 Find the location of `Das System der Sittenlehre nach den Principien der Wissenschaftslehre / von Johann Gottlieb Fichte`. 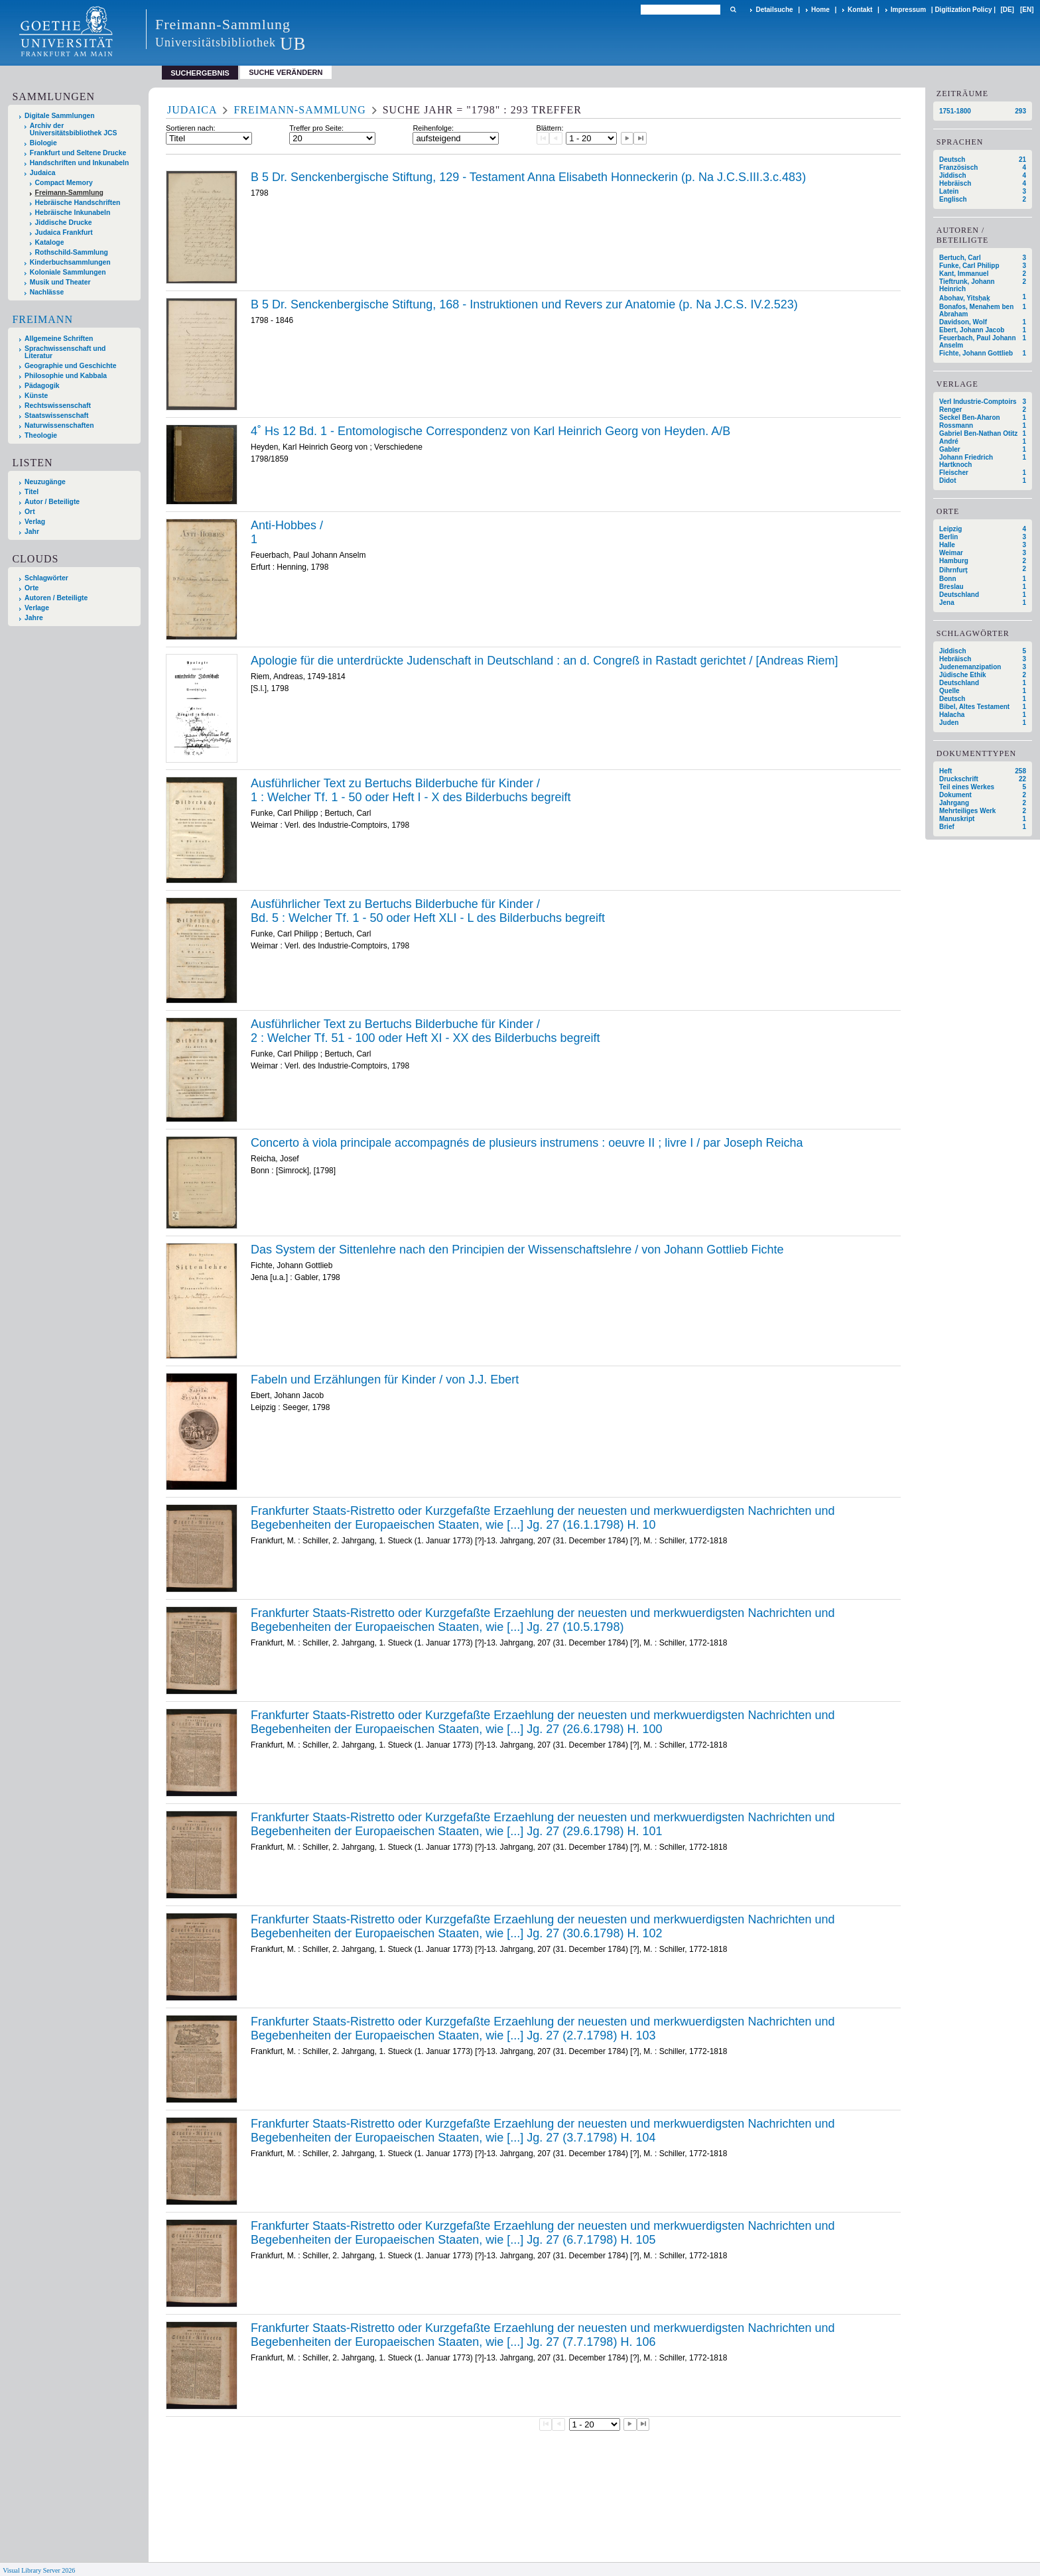

Das System der Sittenlehre nach den Principien der Wissenschaftslehre / von Johann Gottlieb Fichte is located at coordinates (517, 1249).